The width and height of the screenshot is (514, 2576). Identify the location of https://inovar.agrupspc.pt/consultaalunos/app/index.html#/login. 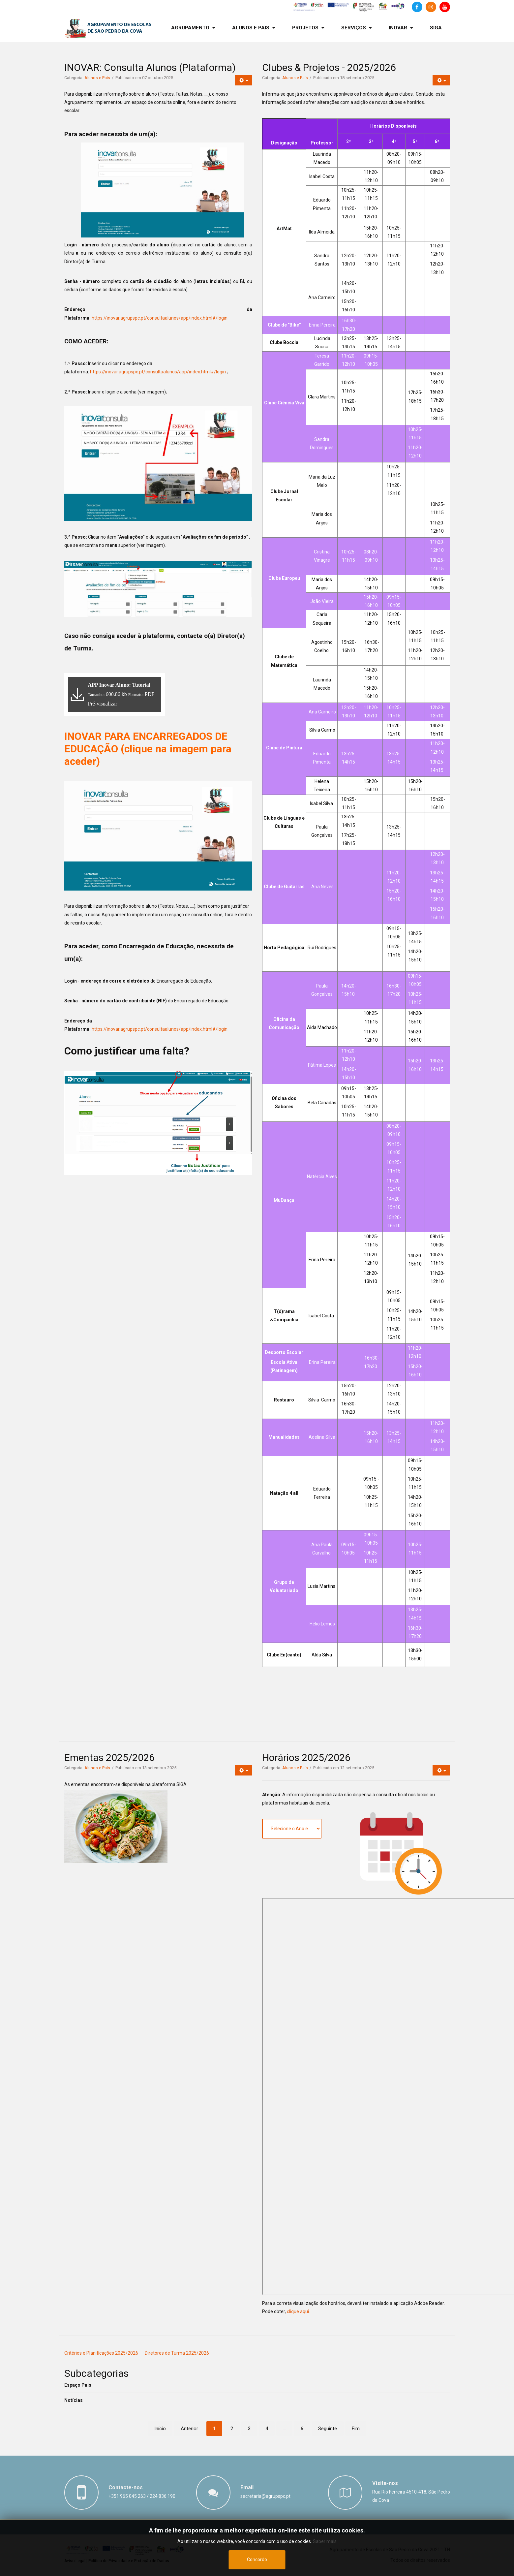
(159, 318).